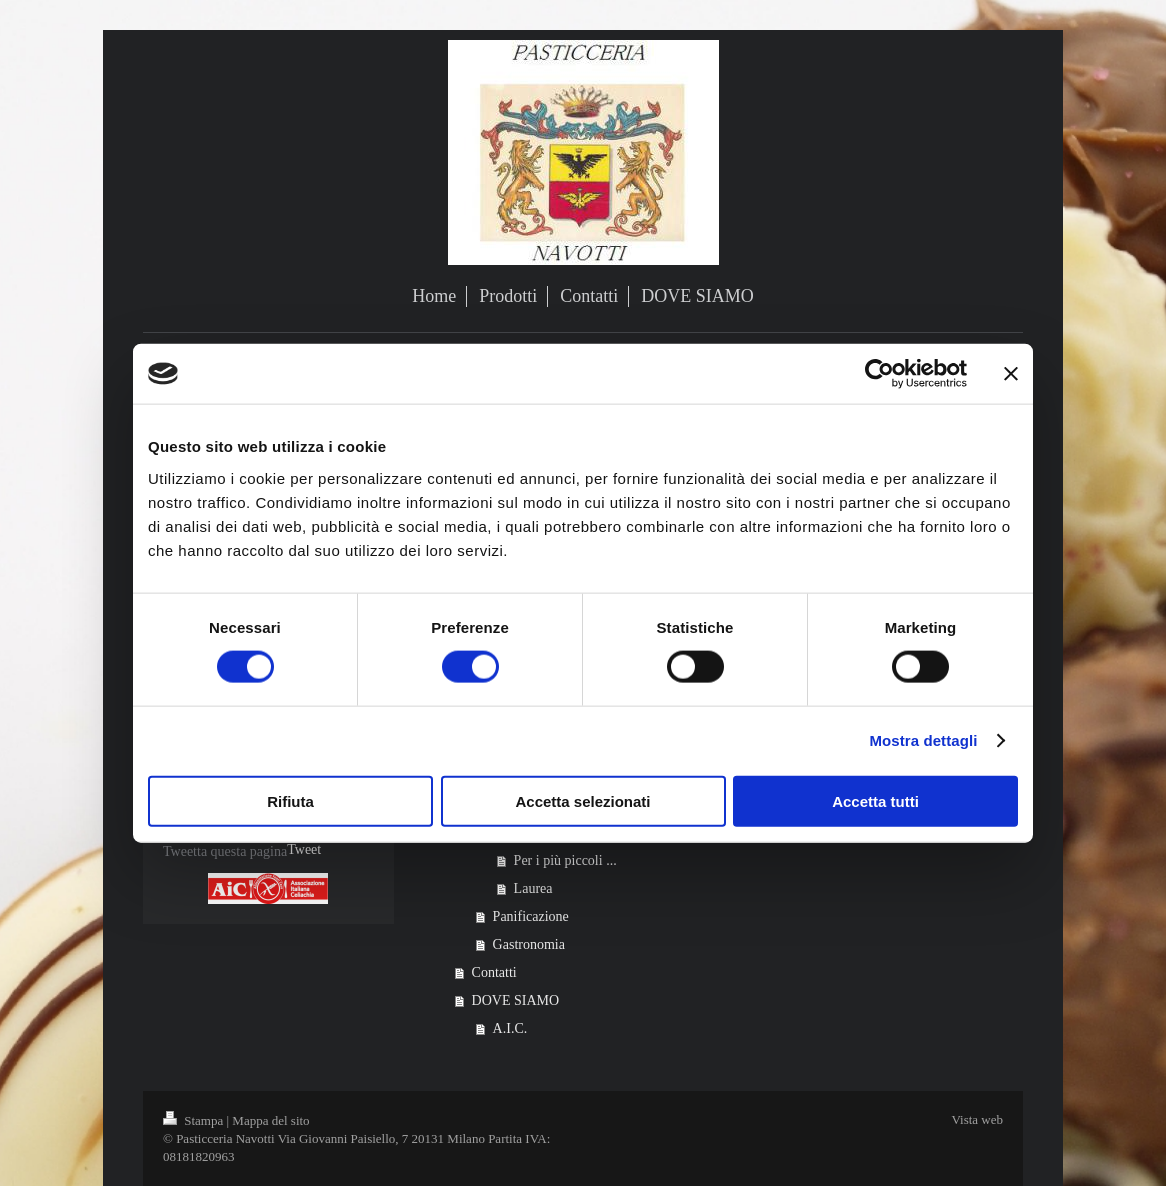 Image resolution: width=1166 pixels, height=1186 pixels. Describe the element at coordinates (977, 1119) in the screenshot. I see `Vista web` at that location.